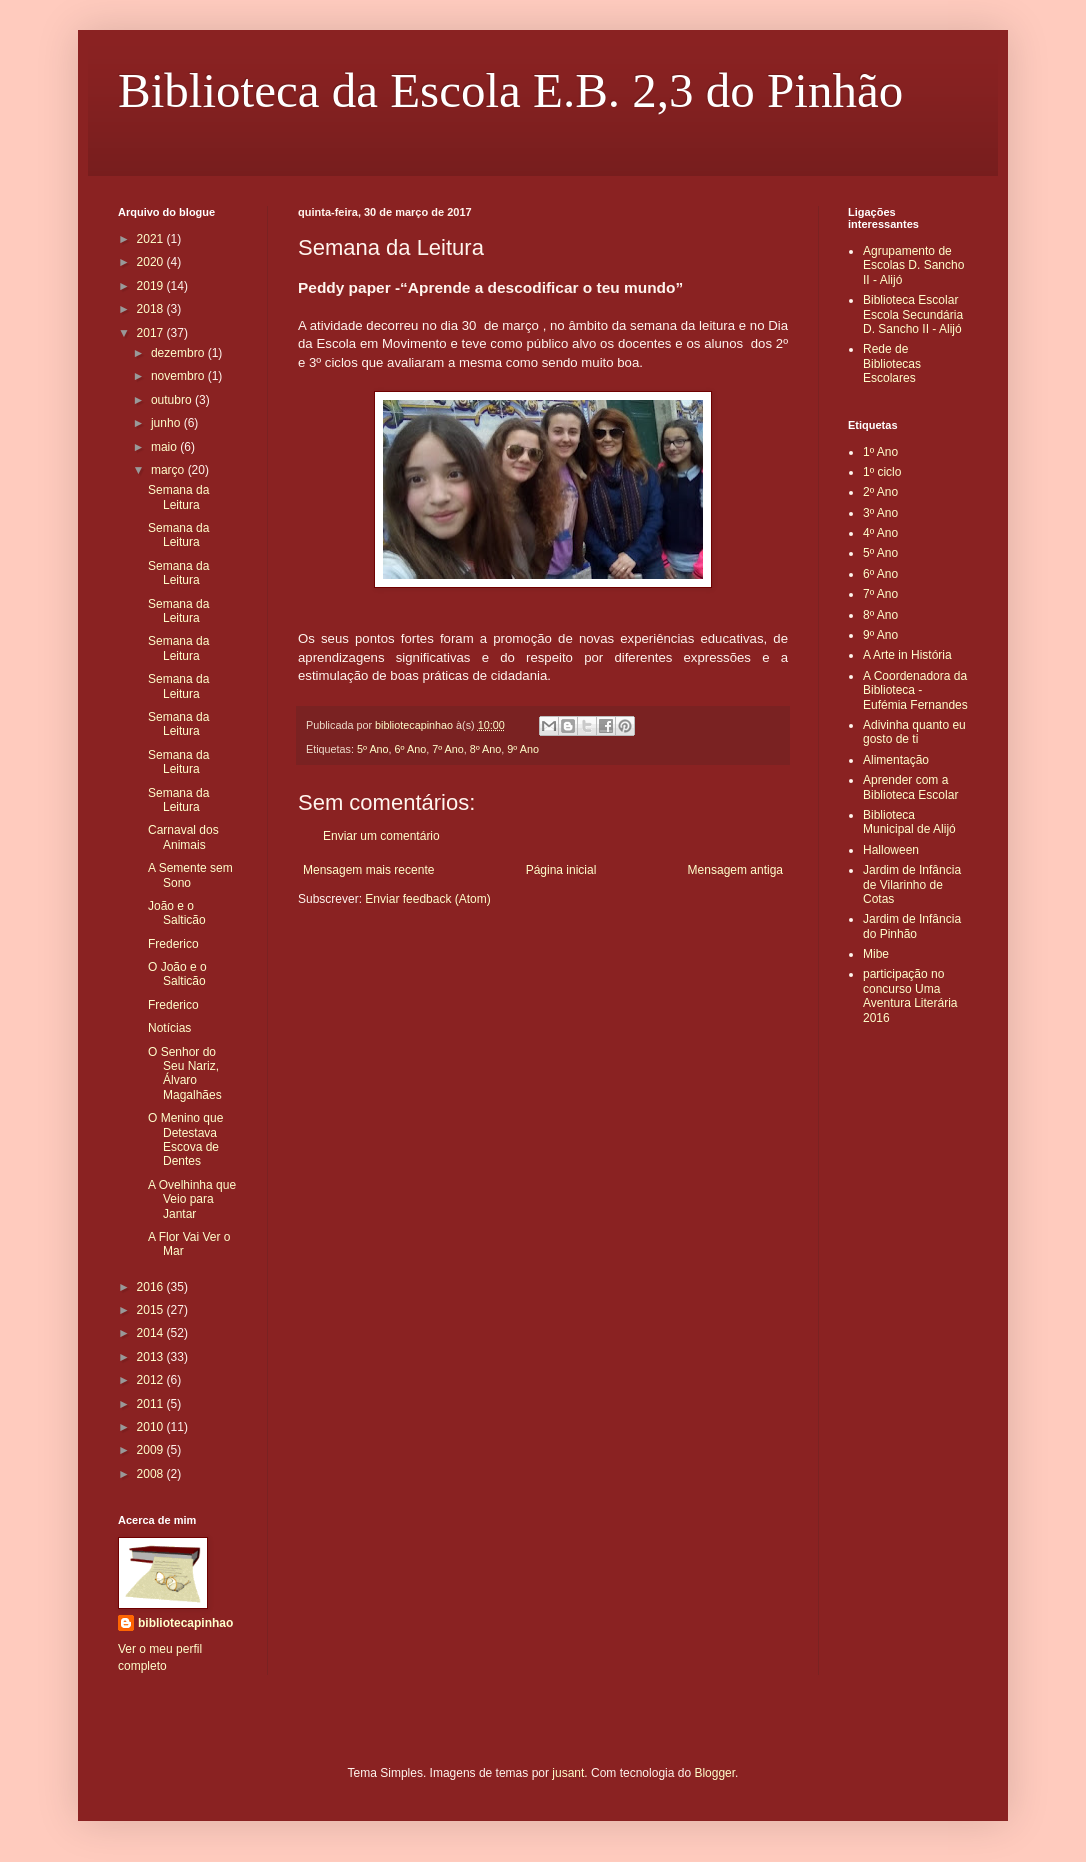  What do you see at coordinates (486, 749) in the screenshot?
I see `8º Ano` at bounding box center [486, 749].